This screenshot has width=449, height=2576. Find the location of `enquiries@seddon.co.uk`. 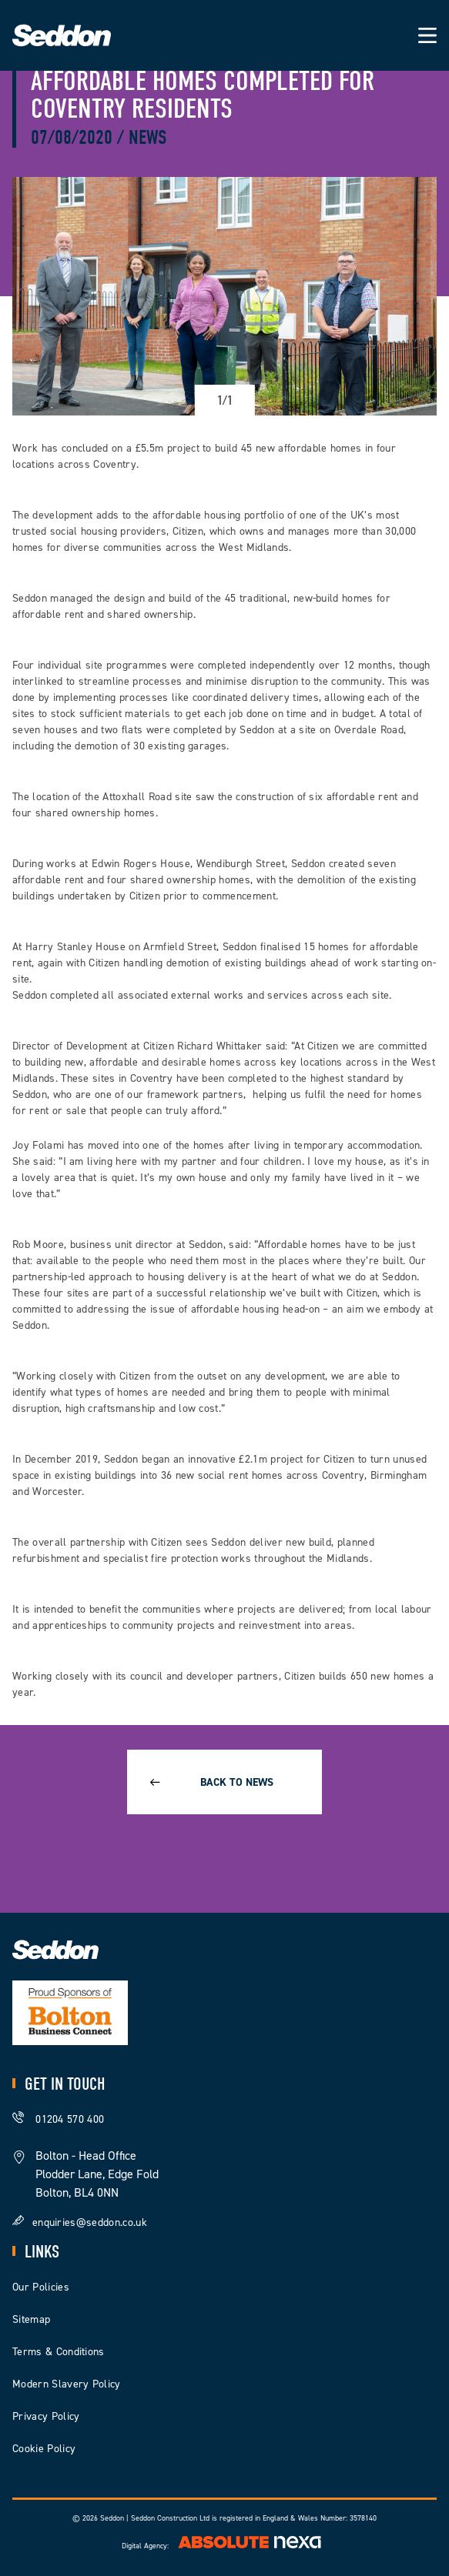

enquiries@seddon.co.uk is located at coordinates (89, 2222).